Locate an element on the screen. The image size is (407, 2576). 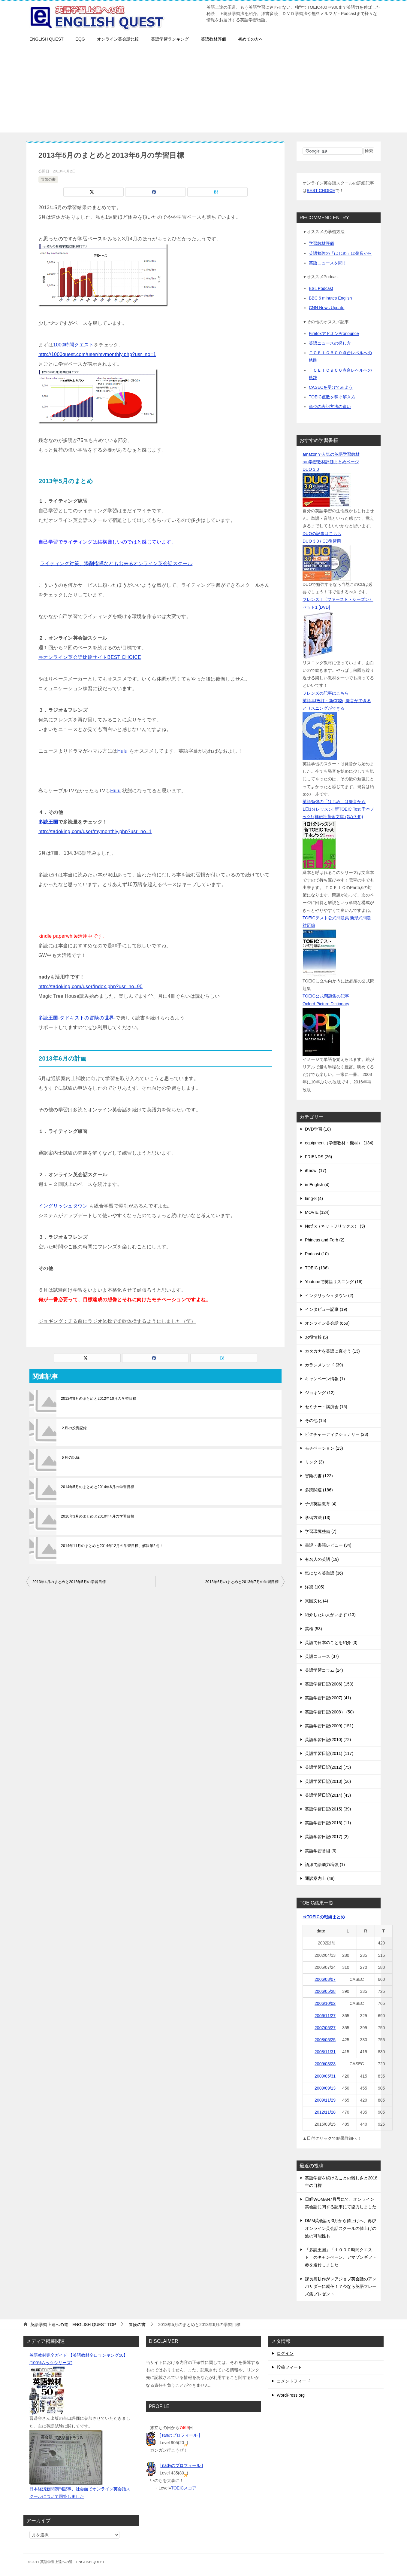
英語学習日記(2007) (41) is located at coordinates (328, 1697).